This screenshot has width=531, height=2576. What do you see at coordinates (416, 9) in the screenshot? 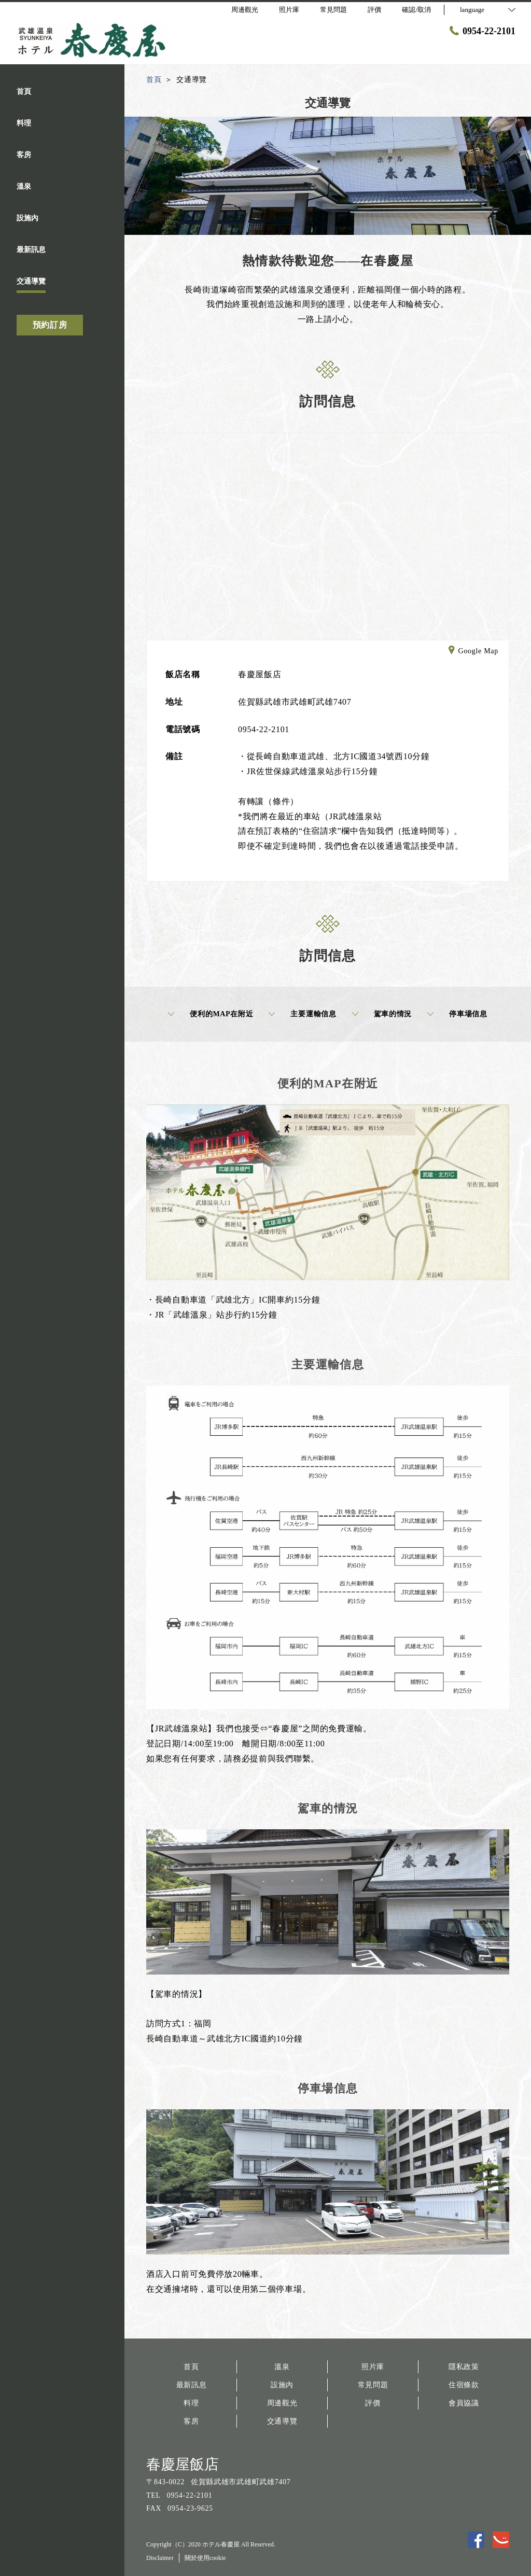
I see `確認/取消` at bounding box center [416, 9].